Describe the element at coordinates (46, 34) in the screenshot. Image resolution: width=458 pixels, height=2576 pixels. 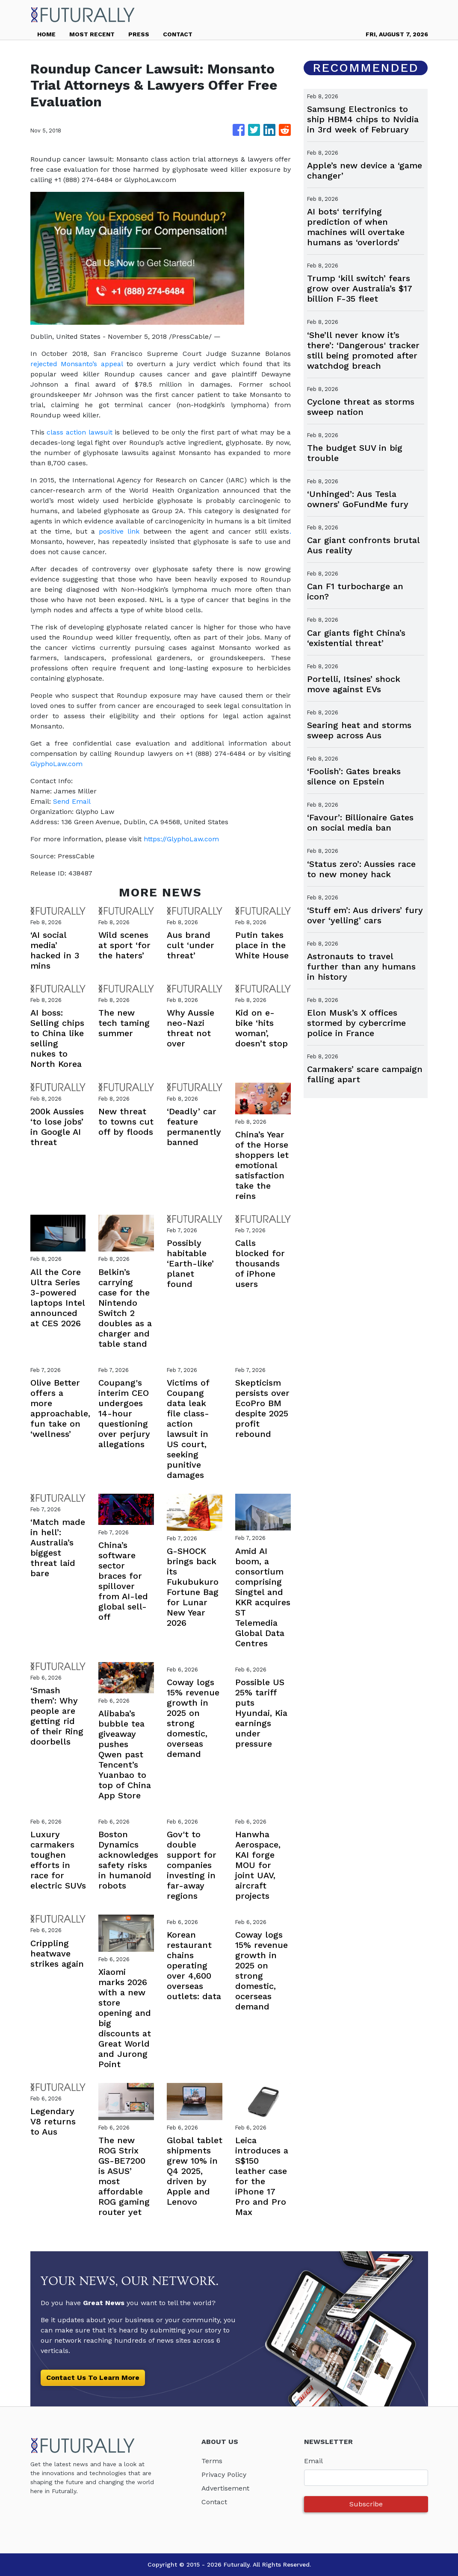
I see `HOME` at that location.